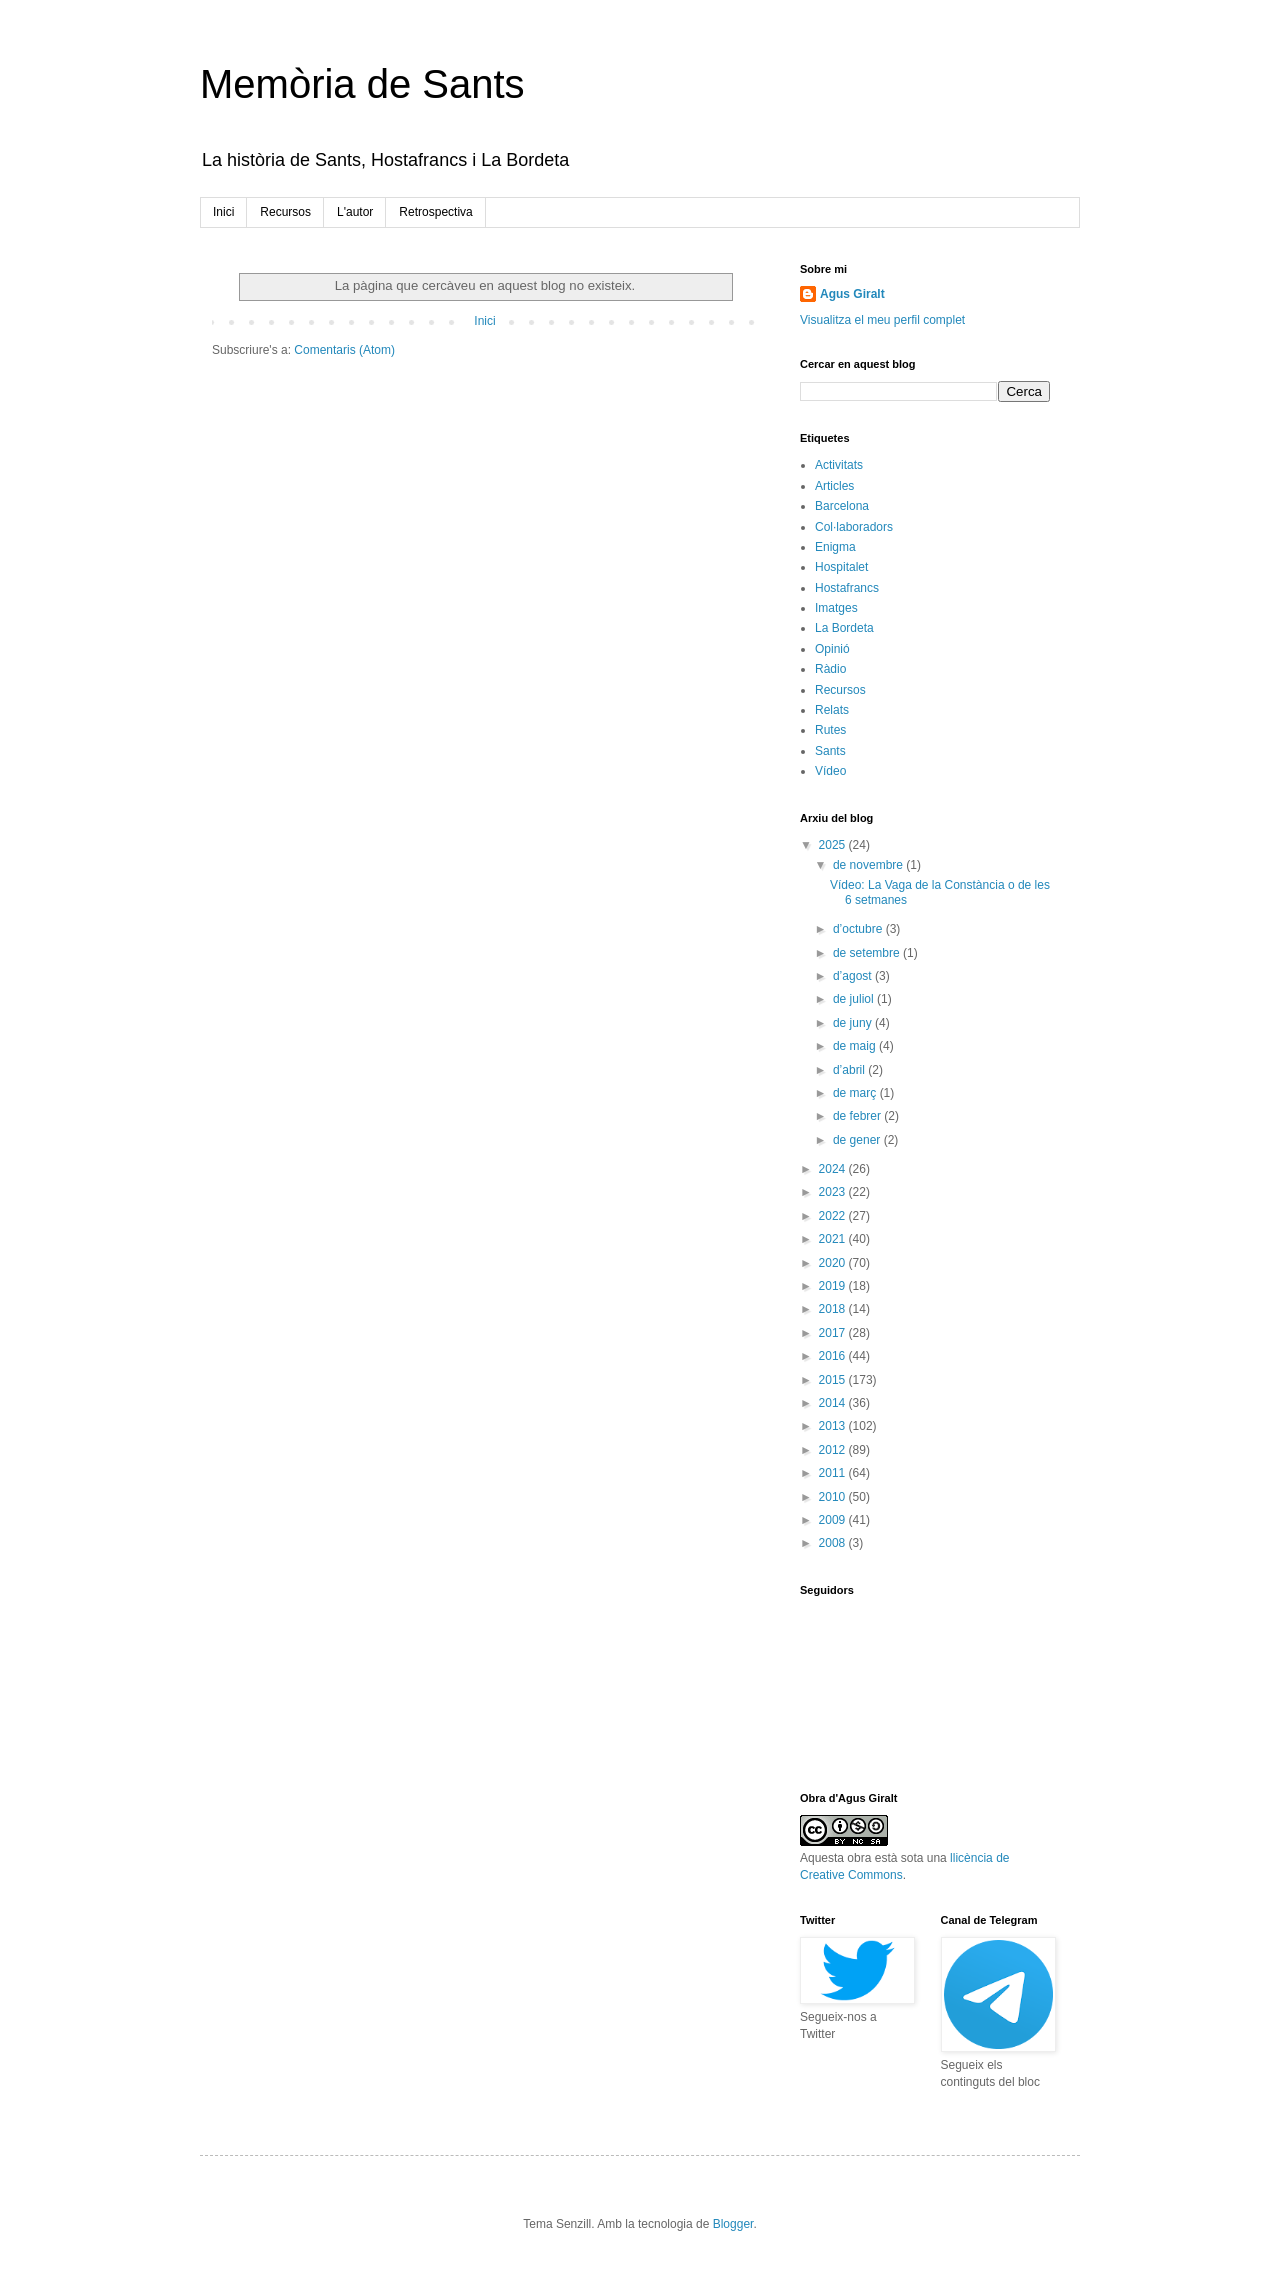 This screenshot has height=2272, width=1280. I want to click on Comentaris (Atom), so click(344, 350).